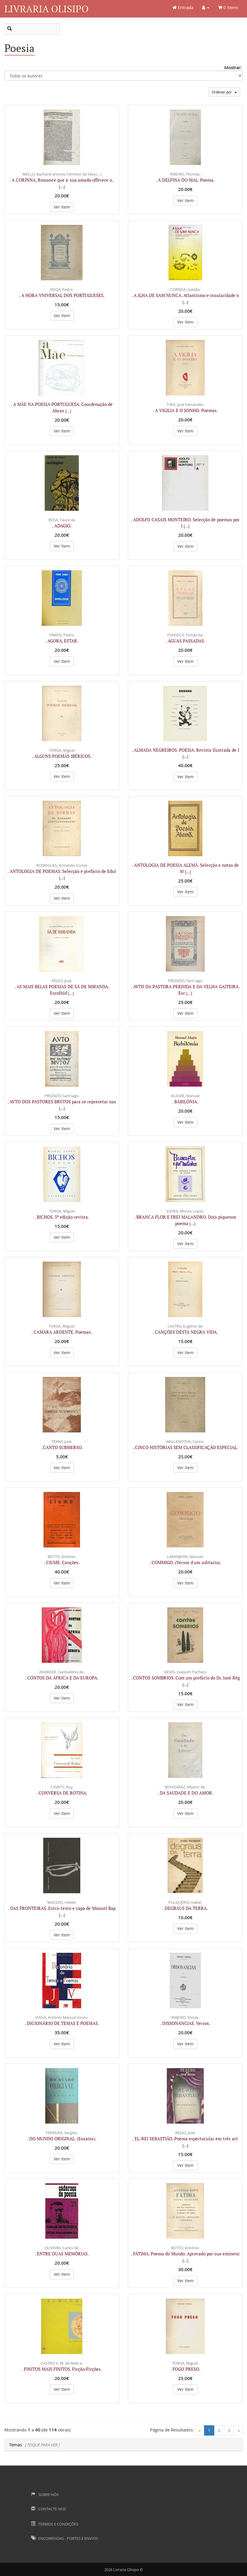 This screenshot has width=247, height=2576. Describe the element at coordinates (54, 2524) in the screenshot. I see `Termos e Condições` at that location.